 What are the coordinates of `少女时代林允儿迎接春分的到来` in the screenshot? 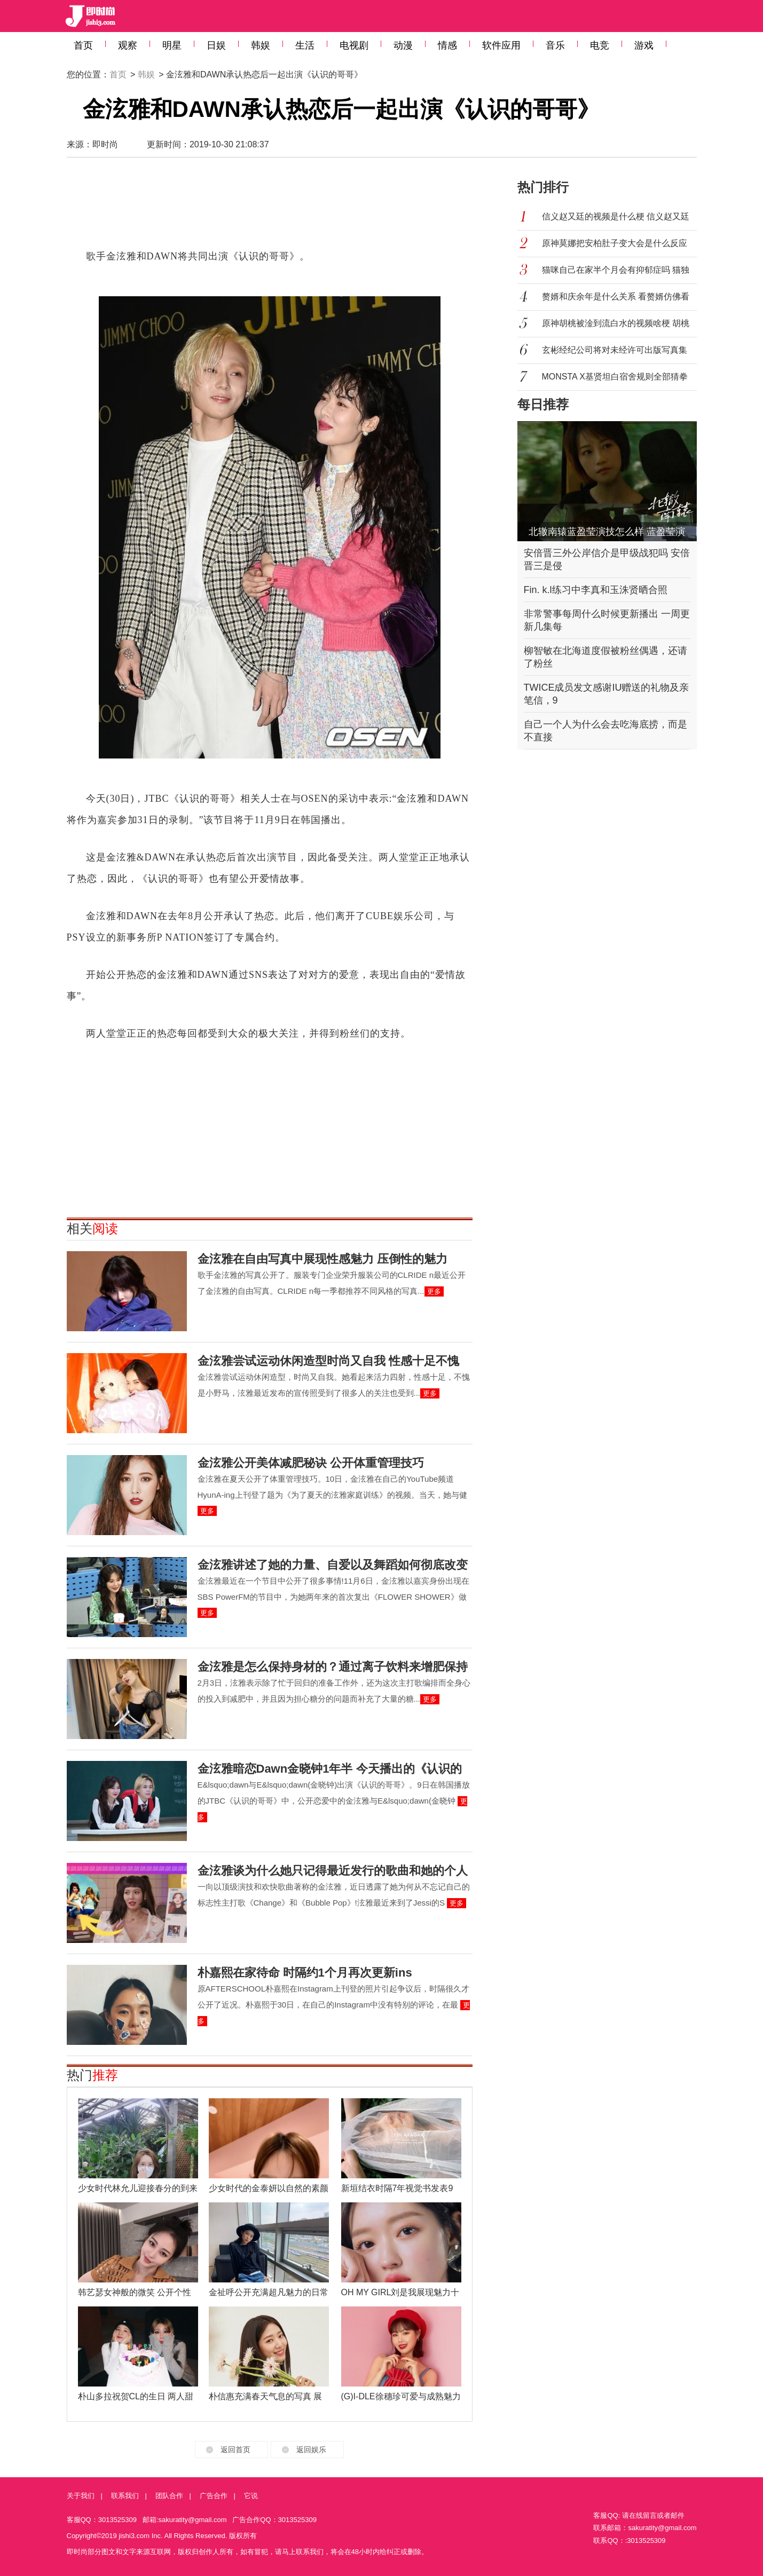 It's located at (138, 2188).